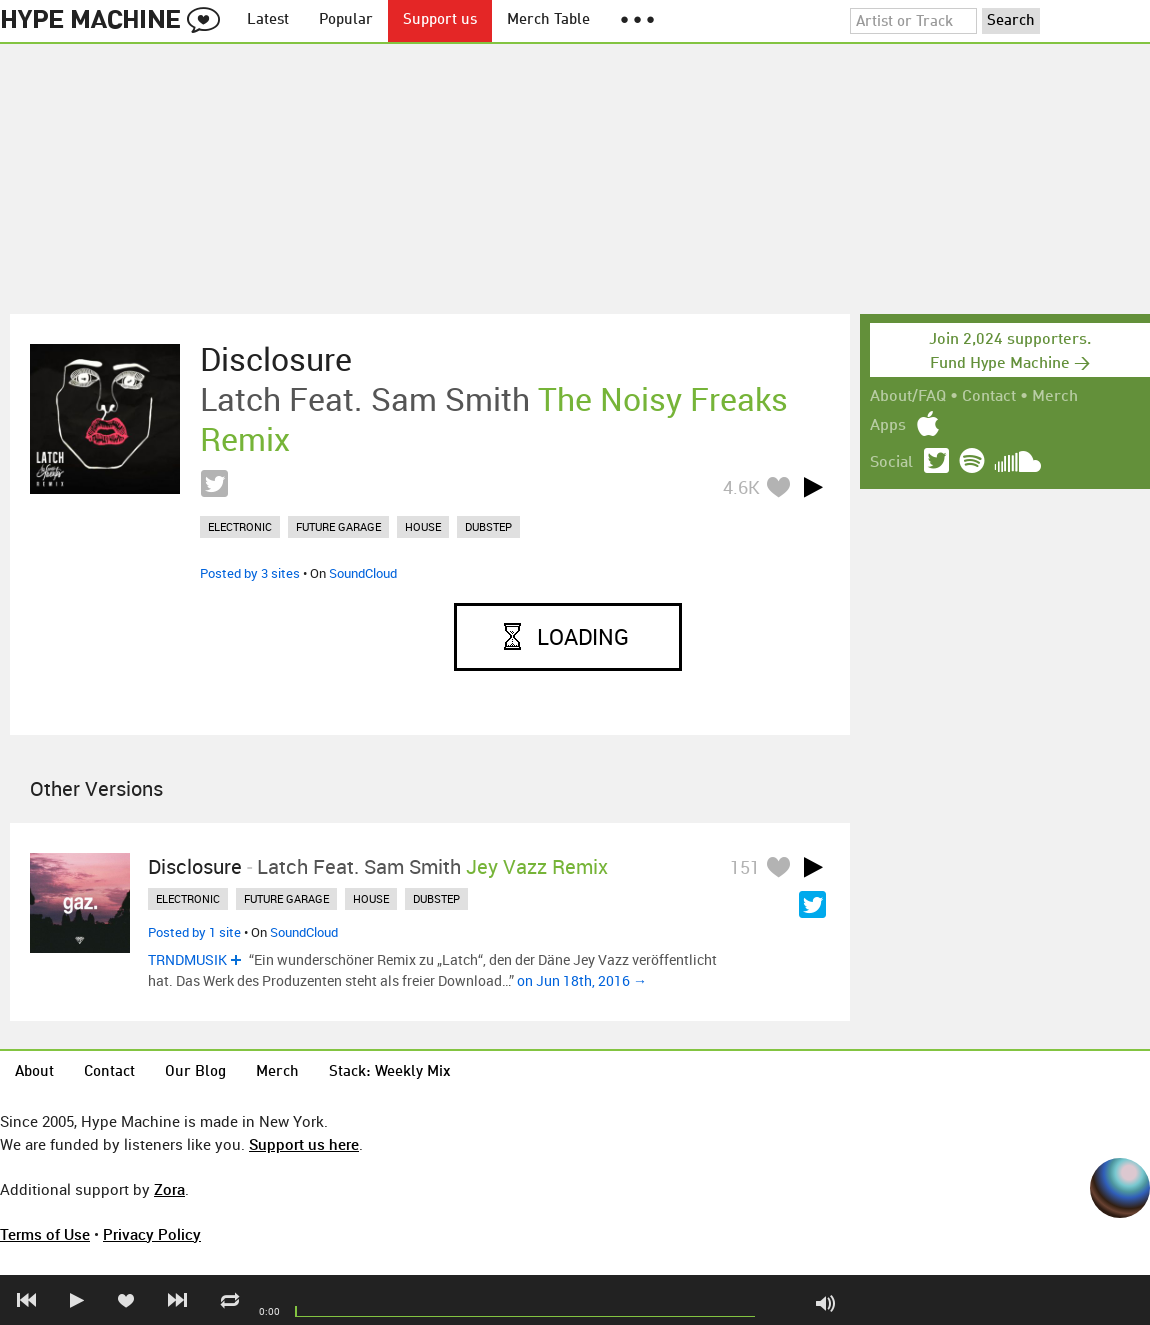  What do you see at coordinates (194, 932) in the screenshot?
I see `Posted by 1 site` at bounding box center [194, 932].